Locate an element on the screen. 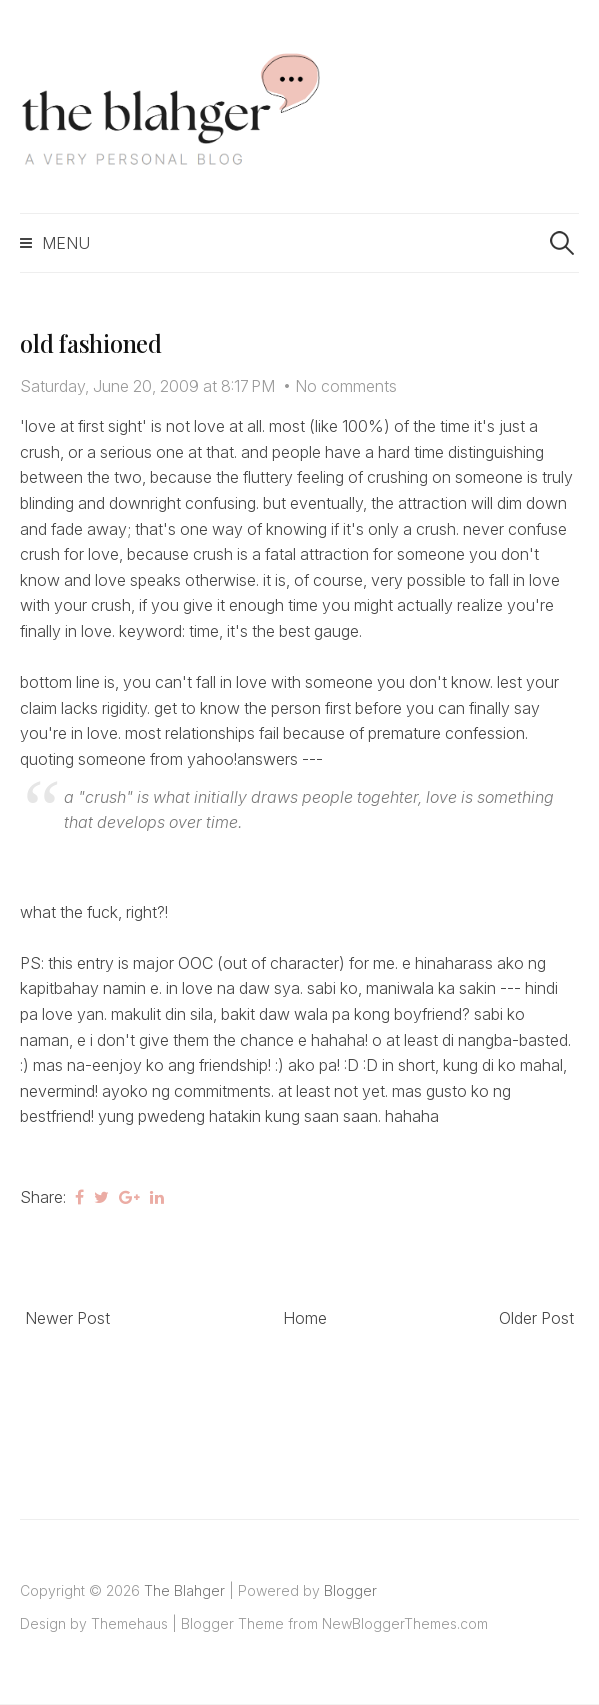 The width and height of the screenshot is (599, 1705). Blogger is located at coordinates (350, 1590).